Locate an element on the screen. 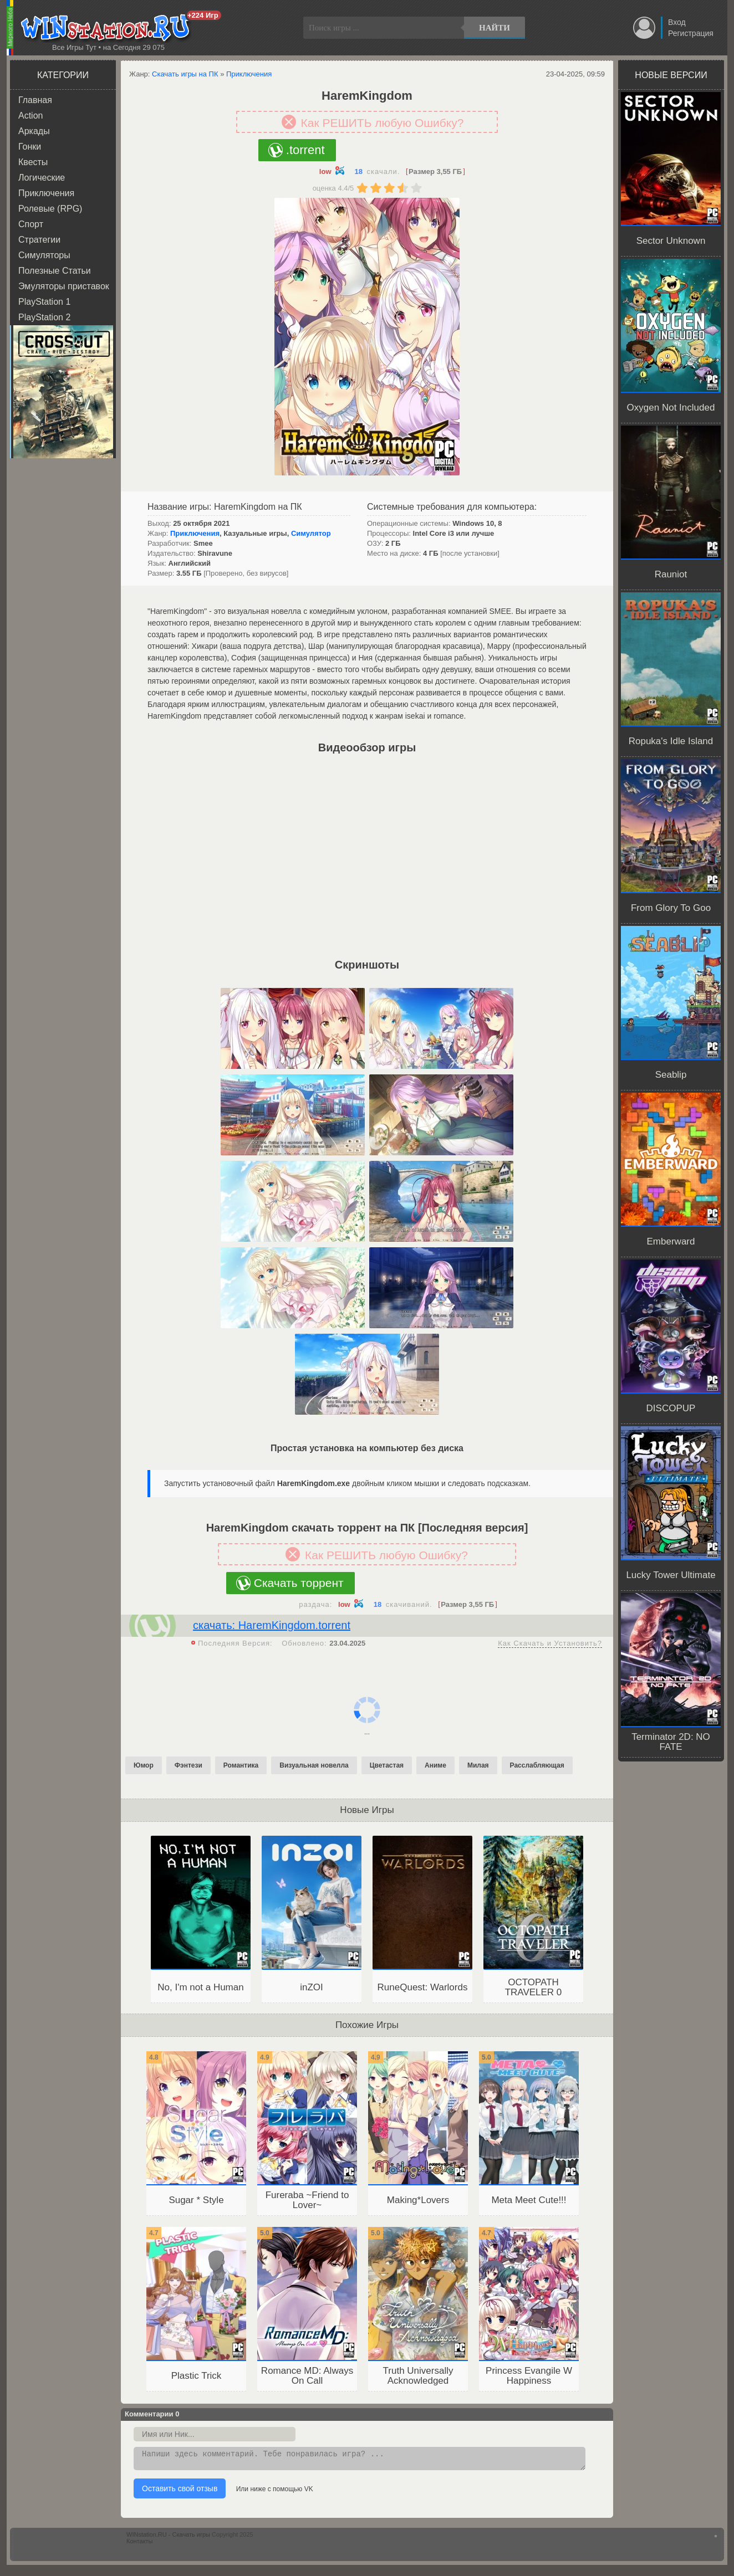 This screenshot has height=2576, width=734. Эмуляторы приставок is located at coordinates (63, 286).